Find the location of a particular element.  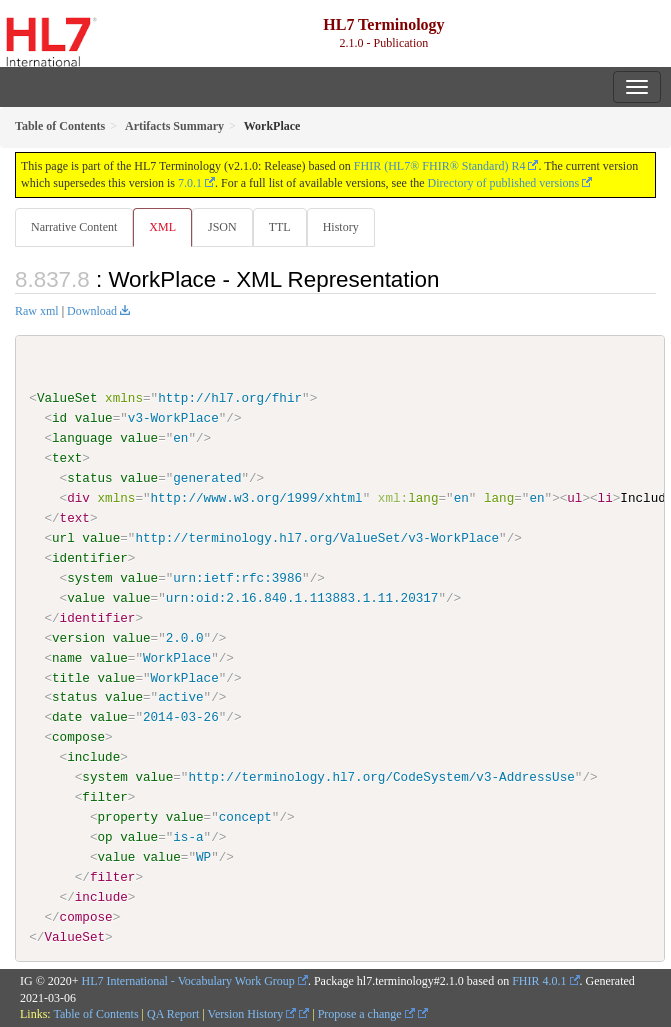

Directory of published versions is located at coordinates (504, 183).